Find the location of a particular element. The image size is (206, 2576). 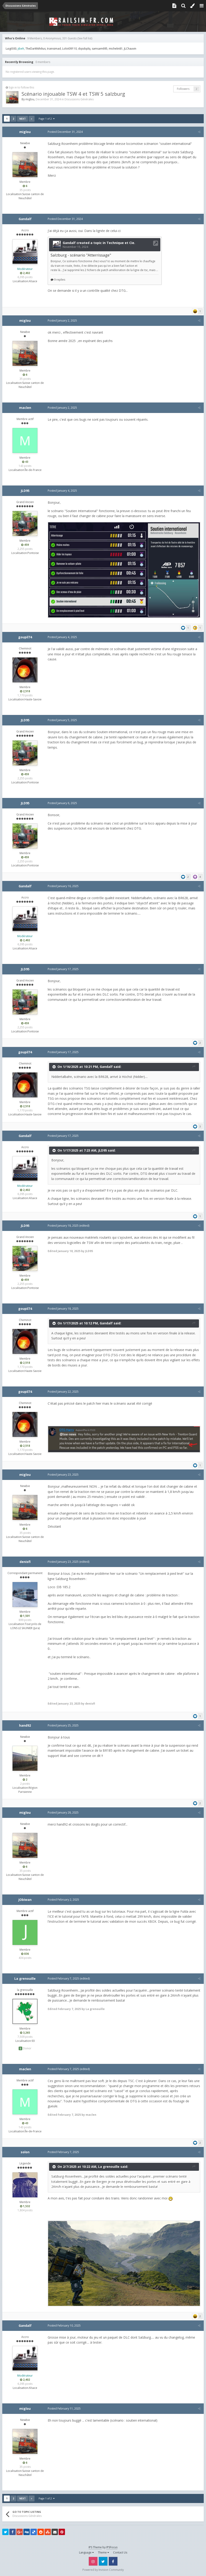

IPS Theme is located at coordinates (95, 2547).